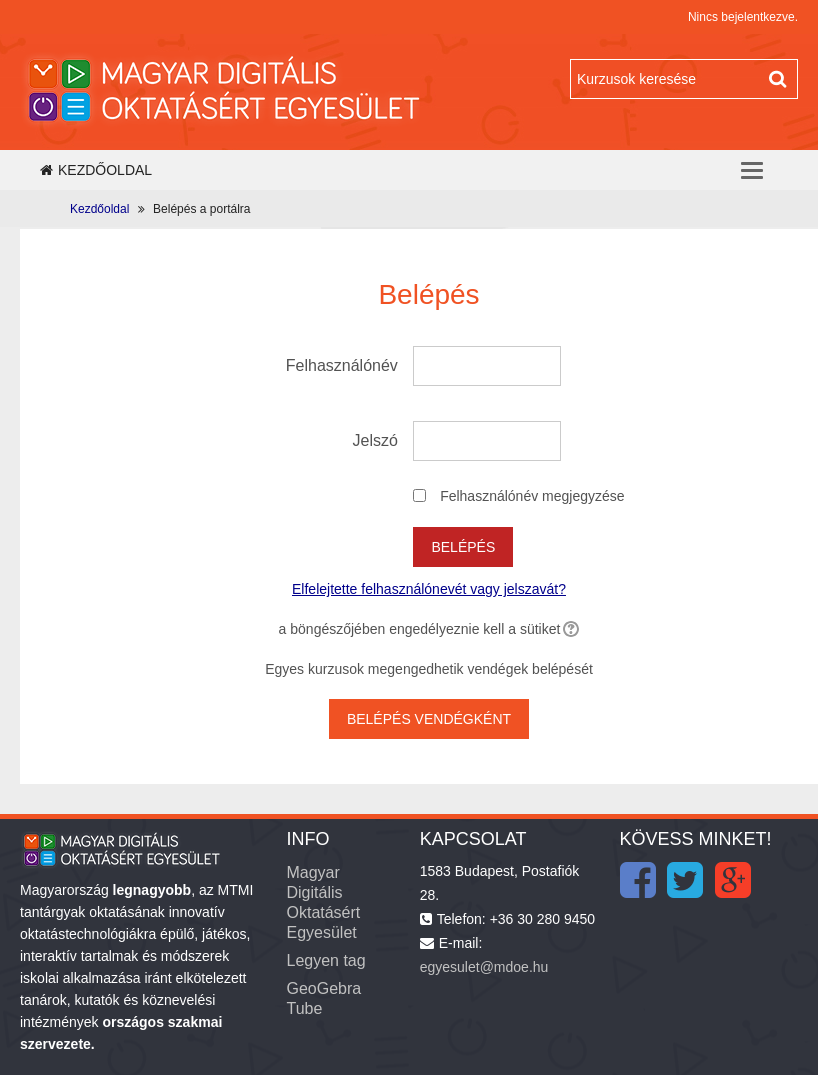 This screenshot has width=818, height=1075. Describe the element at coordinates (96, 170) in the screenshot. I see `Kezdőoldal` at that location.